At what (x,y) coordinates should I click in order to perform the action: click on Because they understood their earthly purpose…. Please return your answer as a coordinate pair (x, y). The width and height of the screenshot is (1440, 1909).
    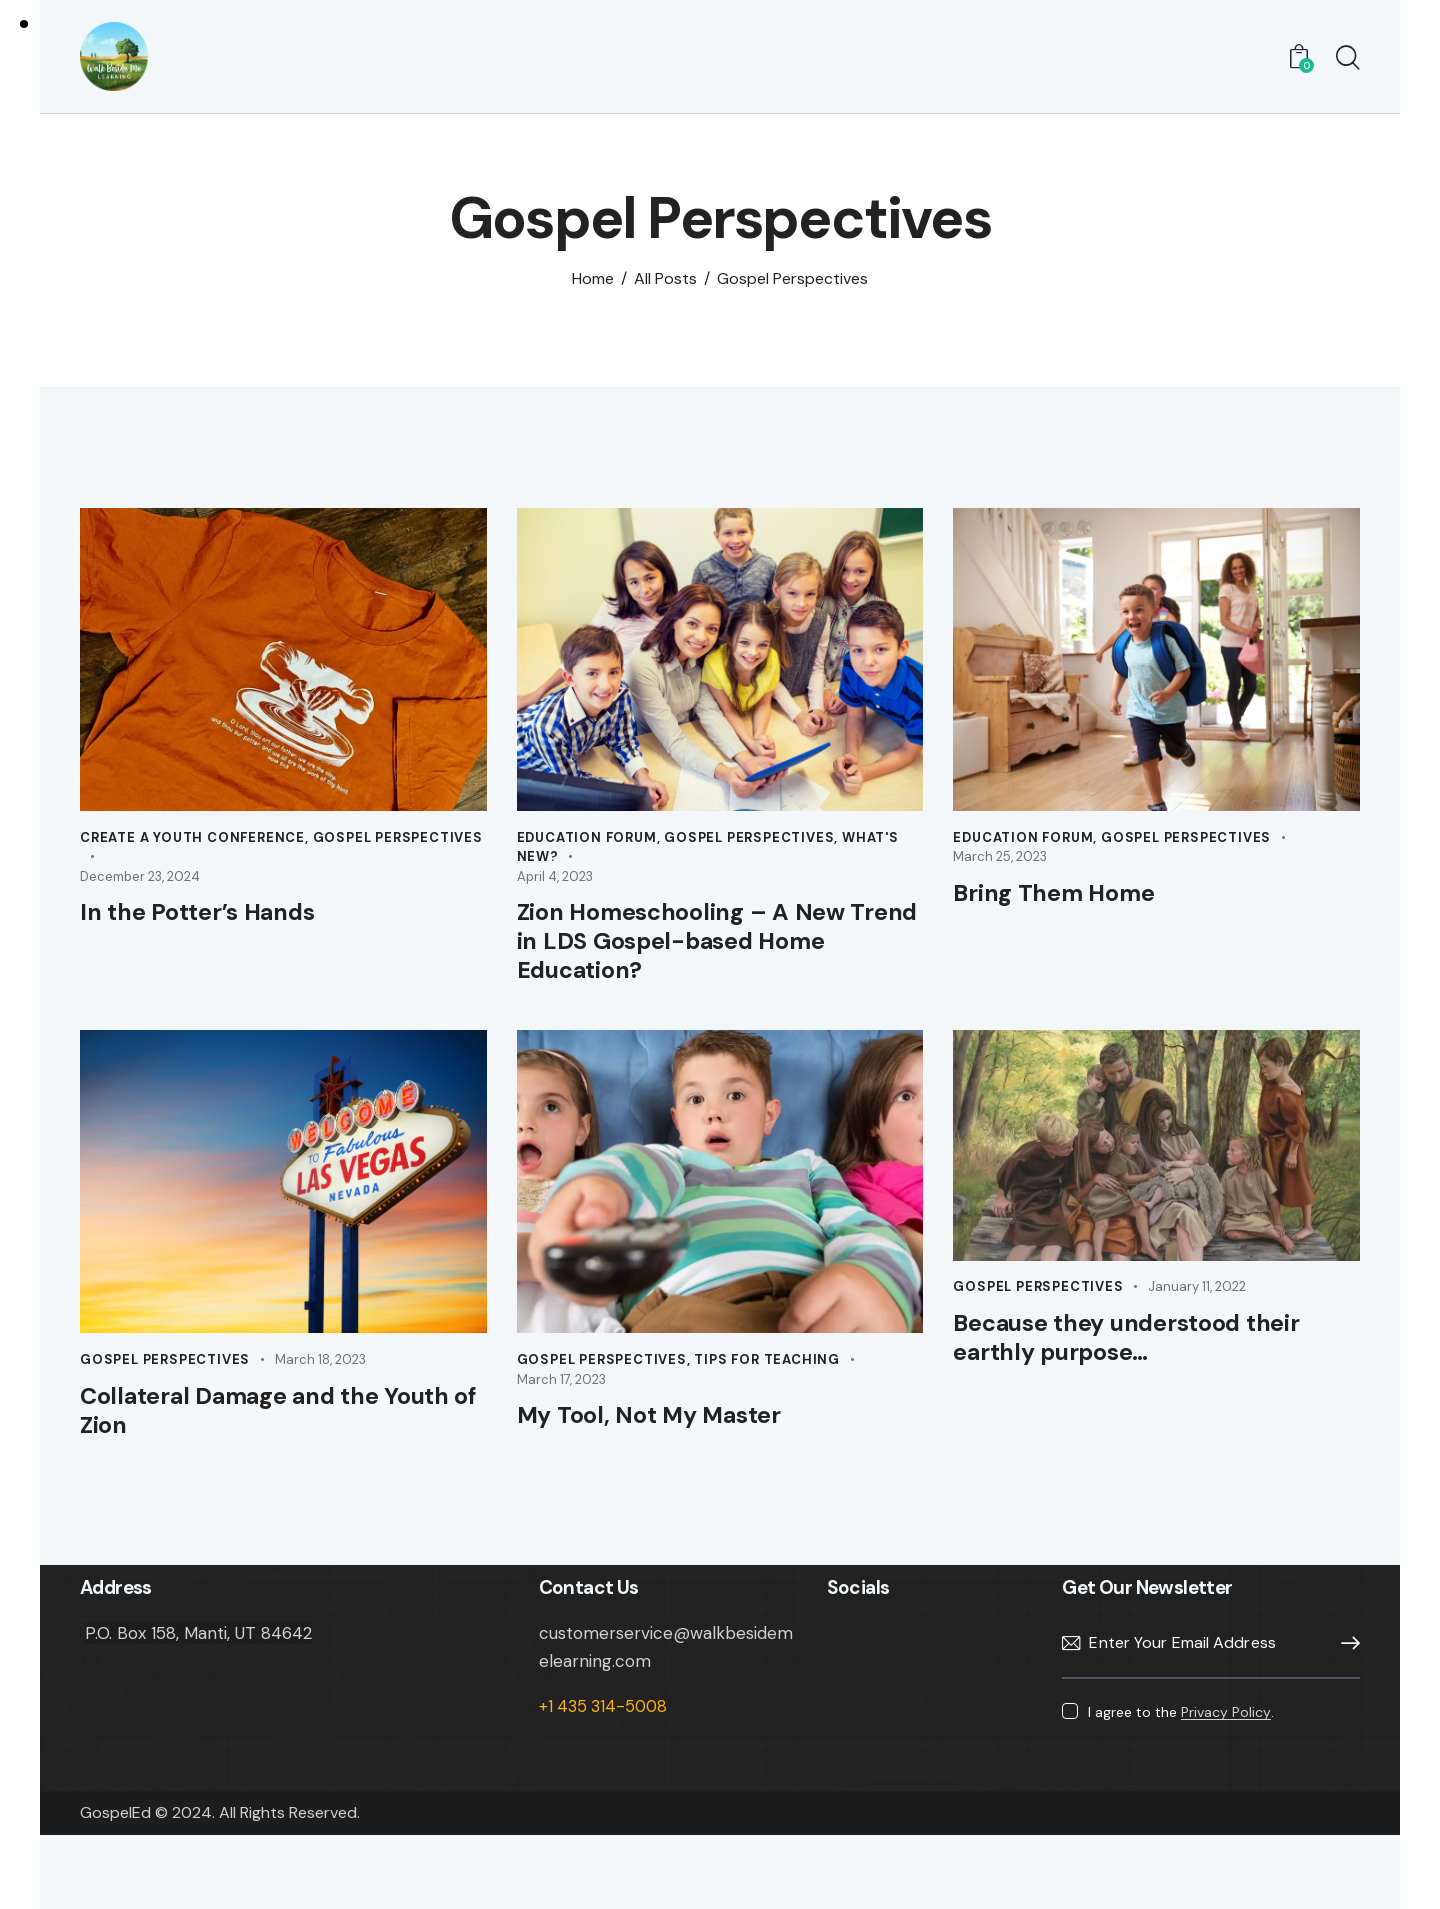
    Looking at the image, I should click on (1123, 1367).